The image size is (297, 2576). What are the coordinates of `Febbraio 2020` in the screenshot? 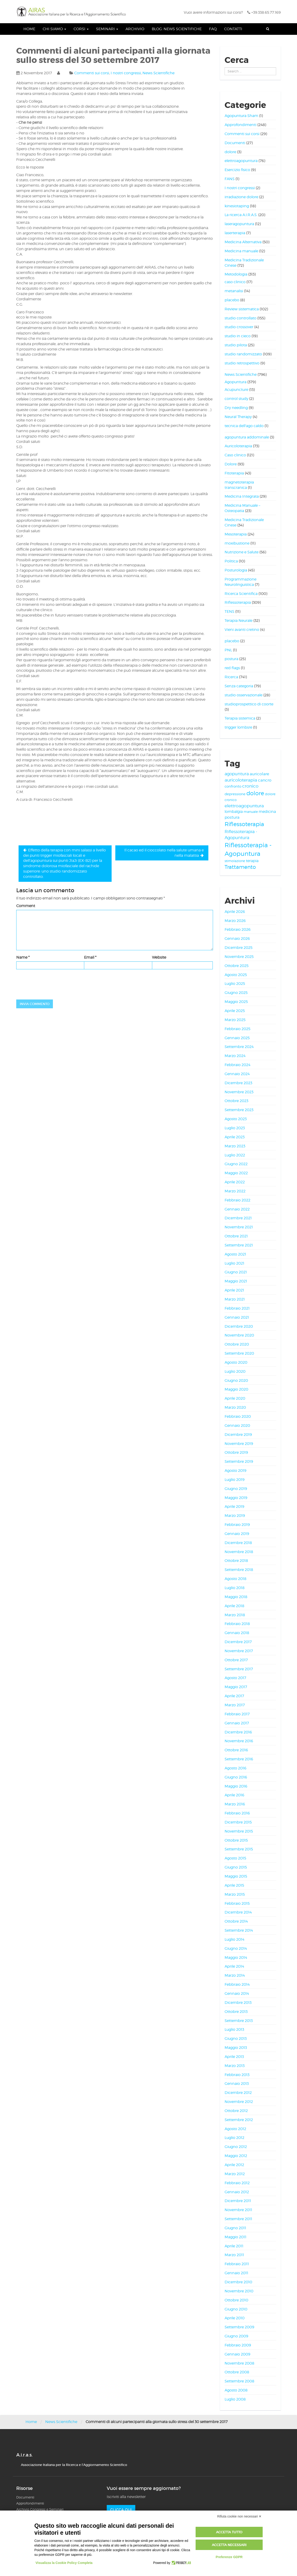 It's located at (238, 1416).